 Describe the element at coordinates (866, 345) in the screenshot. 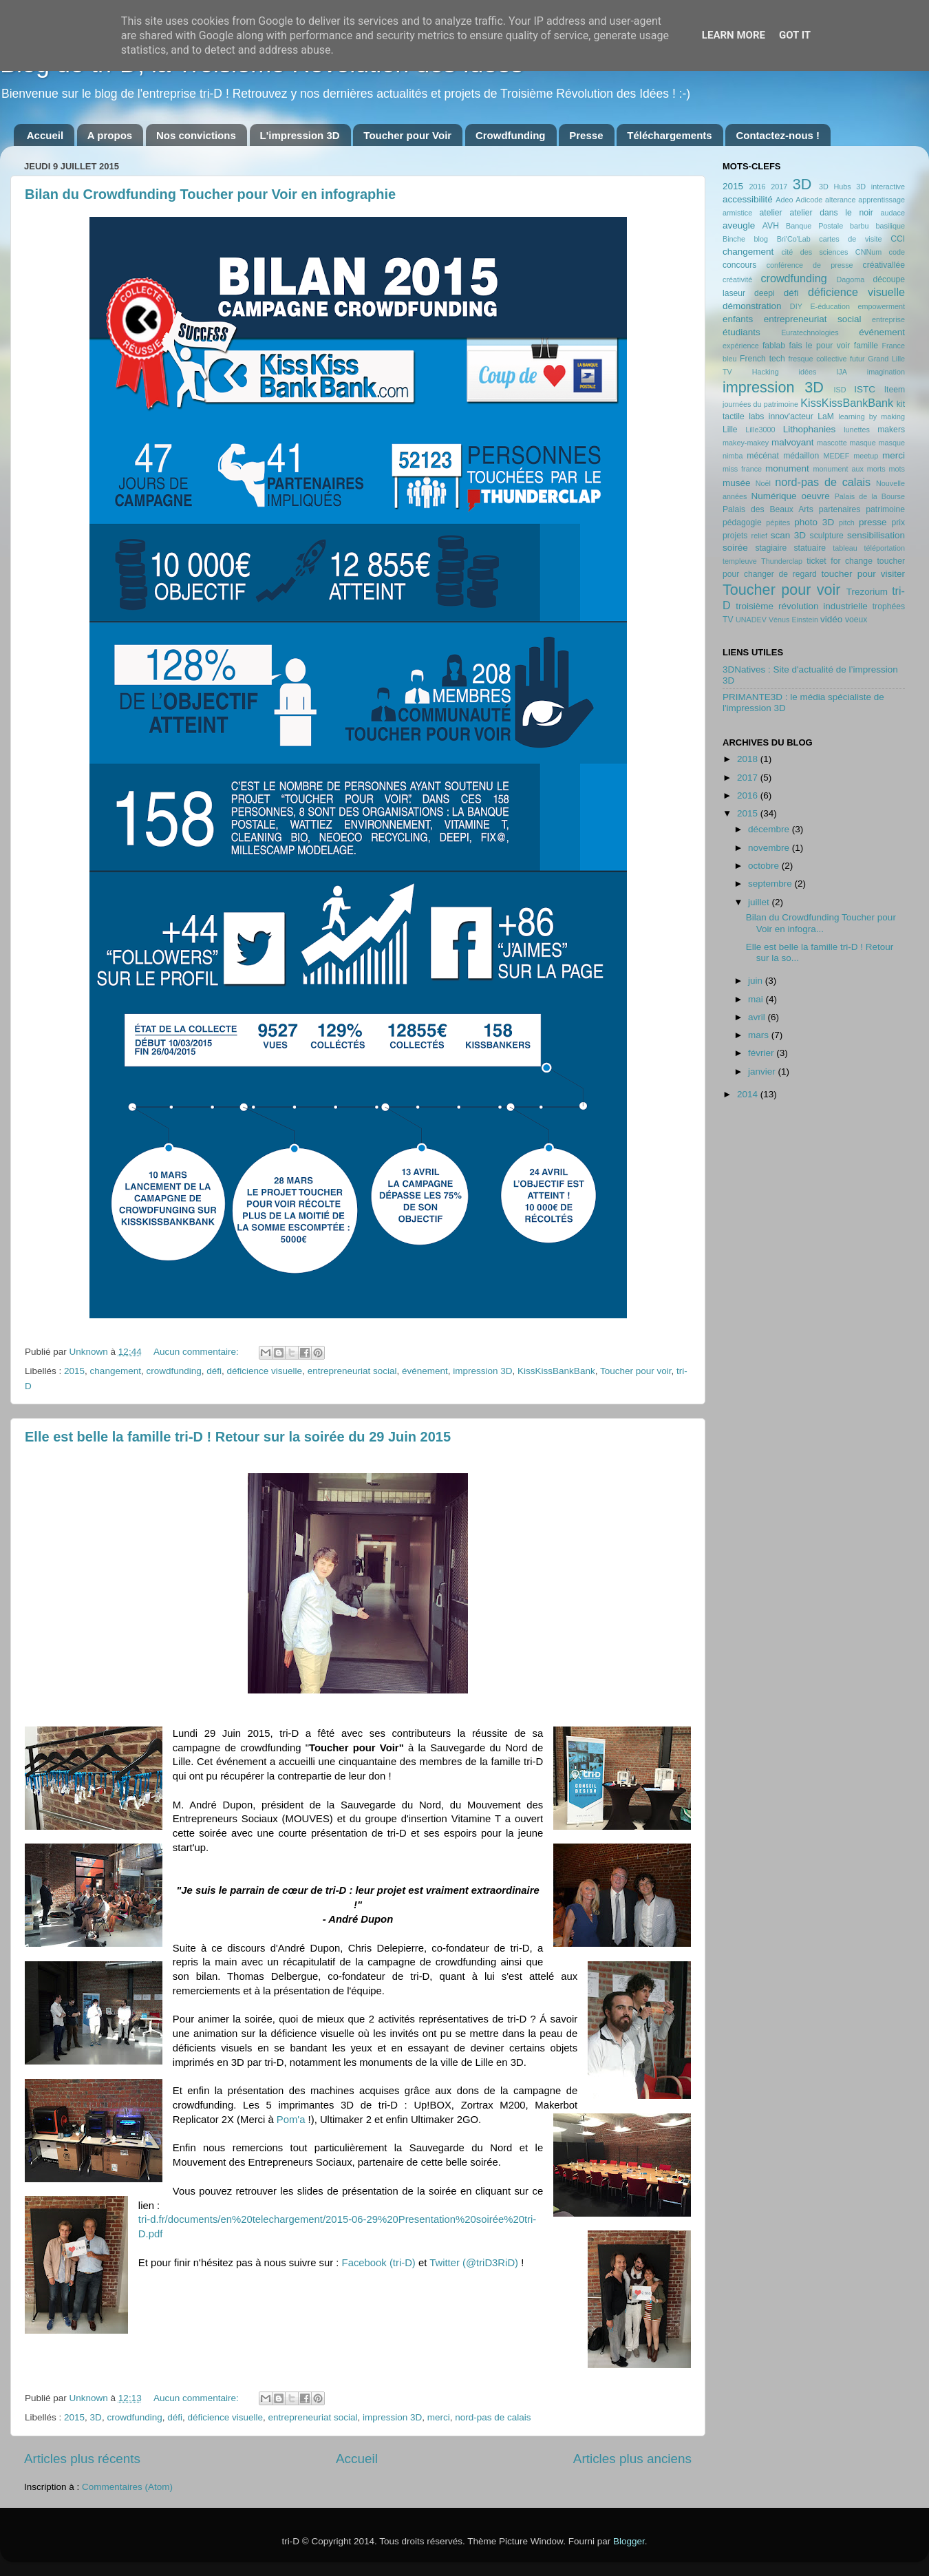

I see `famille` at that location.